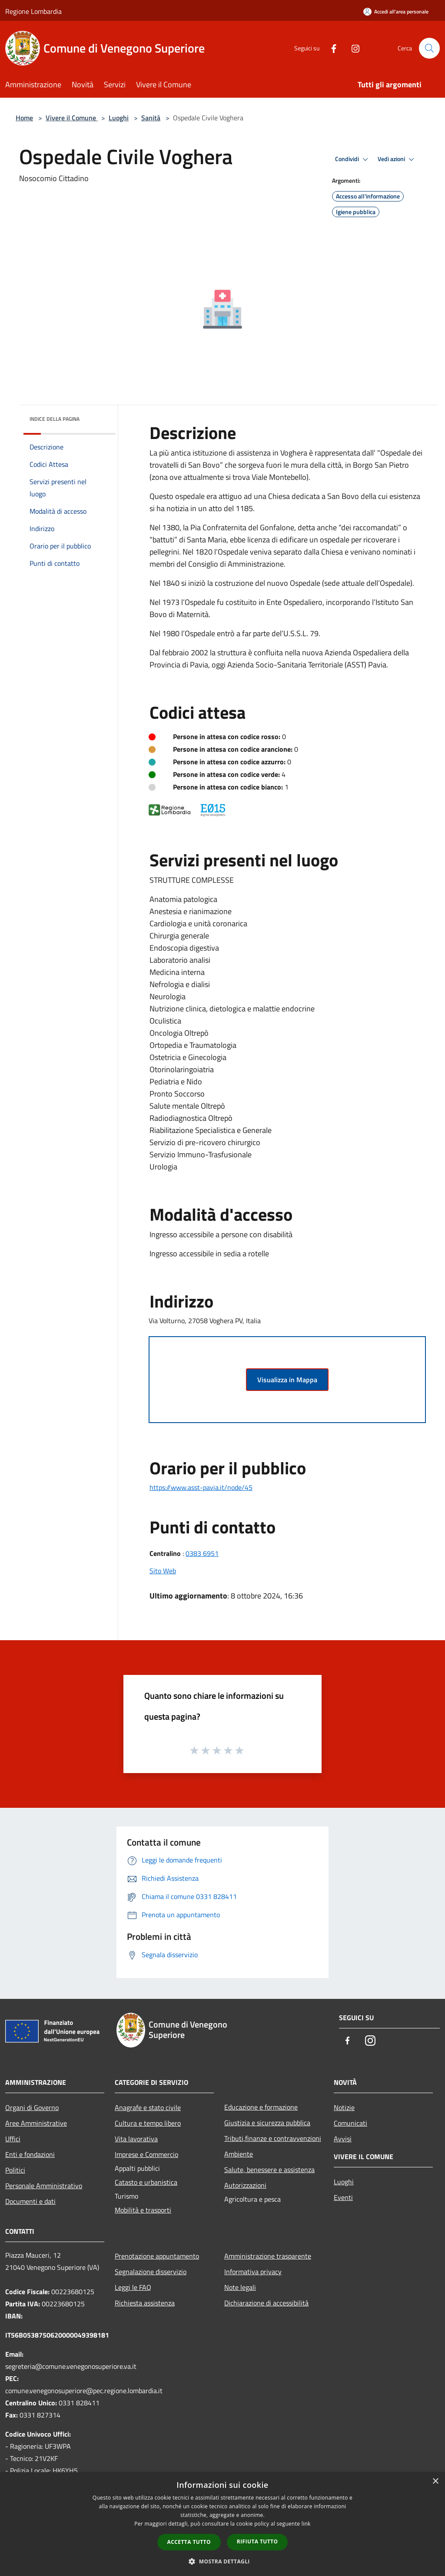  I want to click on https://www.asst-pavia.it/node/45, so click(200, 1487).